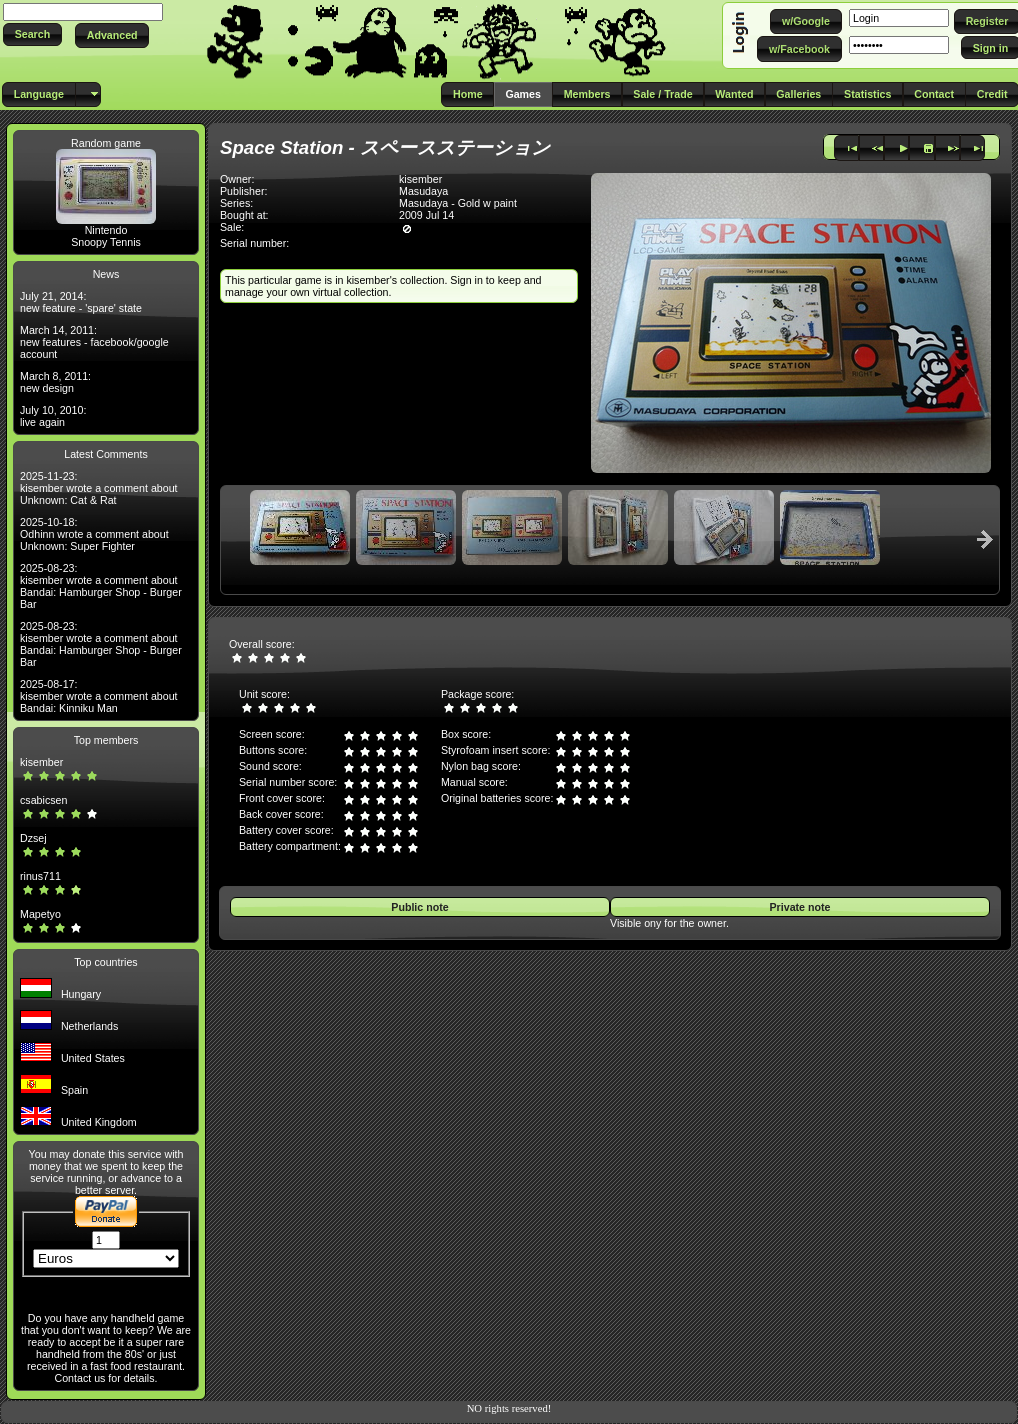 This screenshot has width=1018, height=1424. Describe the element at coordinates (94, 534) in the screenshot. I see `2025-10-18: Odhinn wrote a comment about Unknown: Super Fighter` at that location.